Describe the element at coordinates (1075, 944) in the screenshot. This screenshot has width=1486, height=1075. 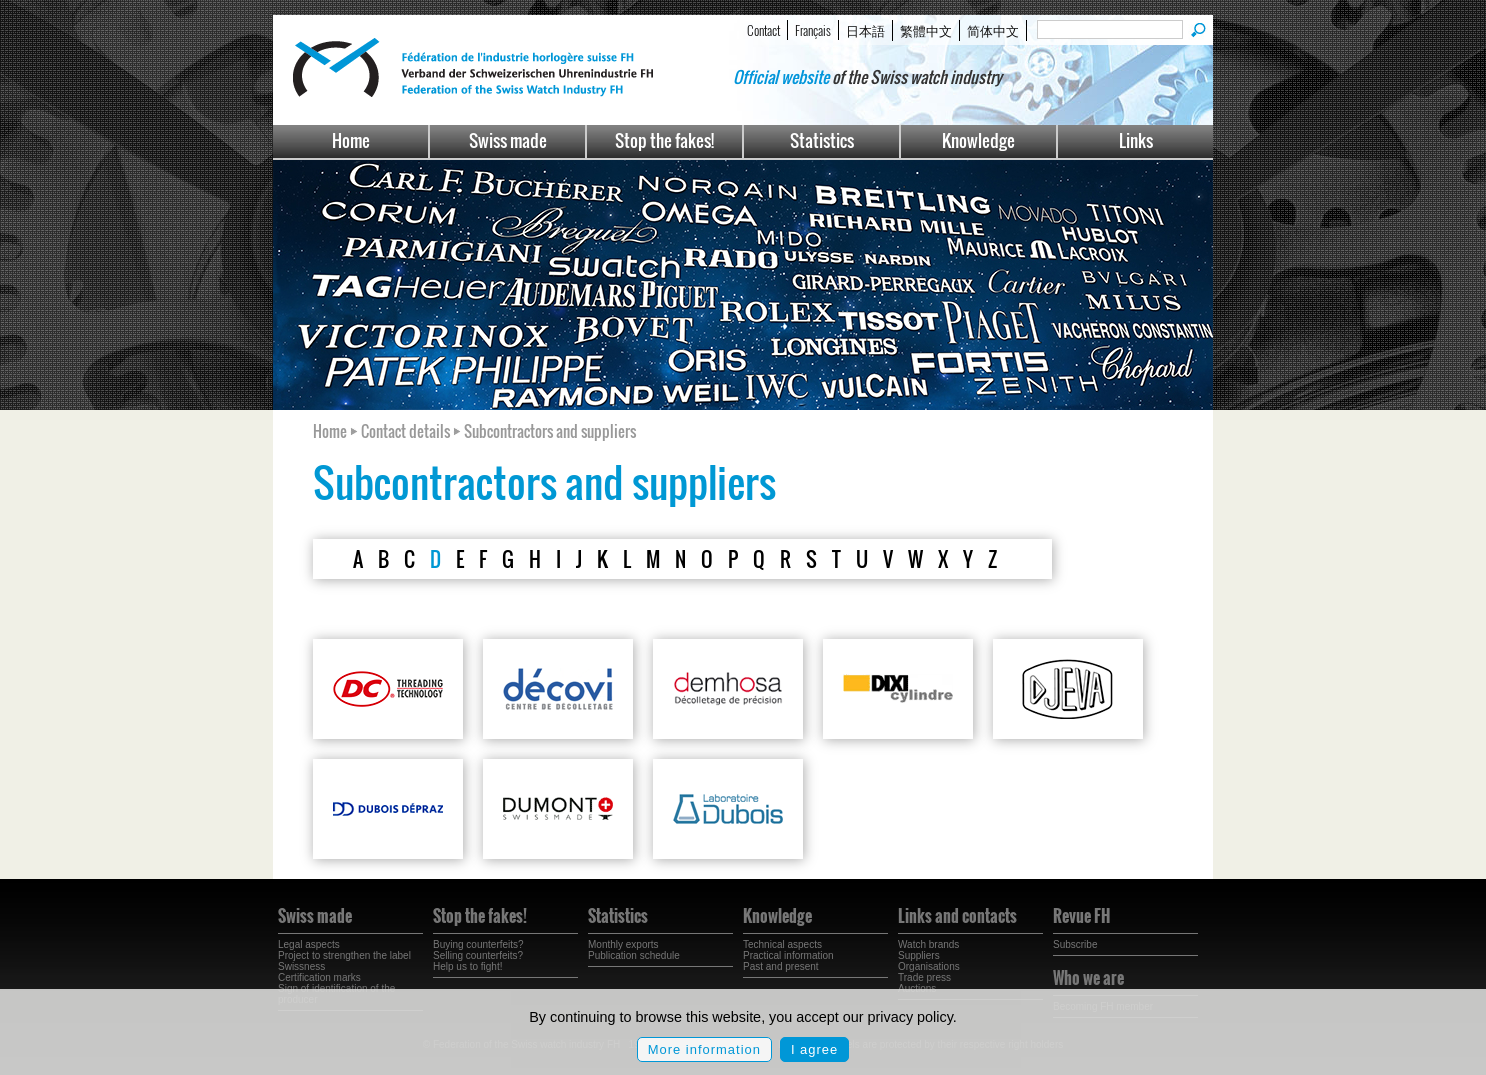
I see `Subscribe` at that location.